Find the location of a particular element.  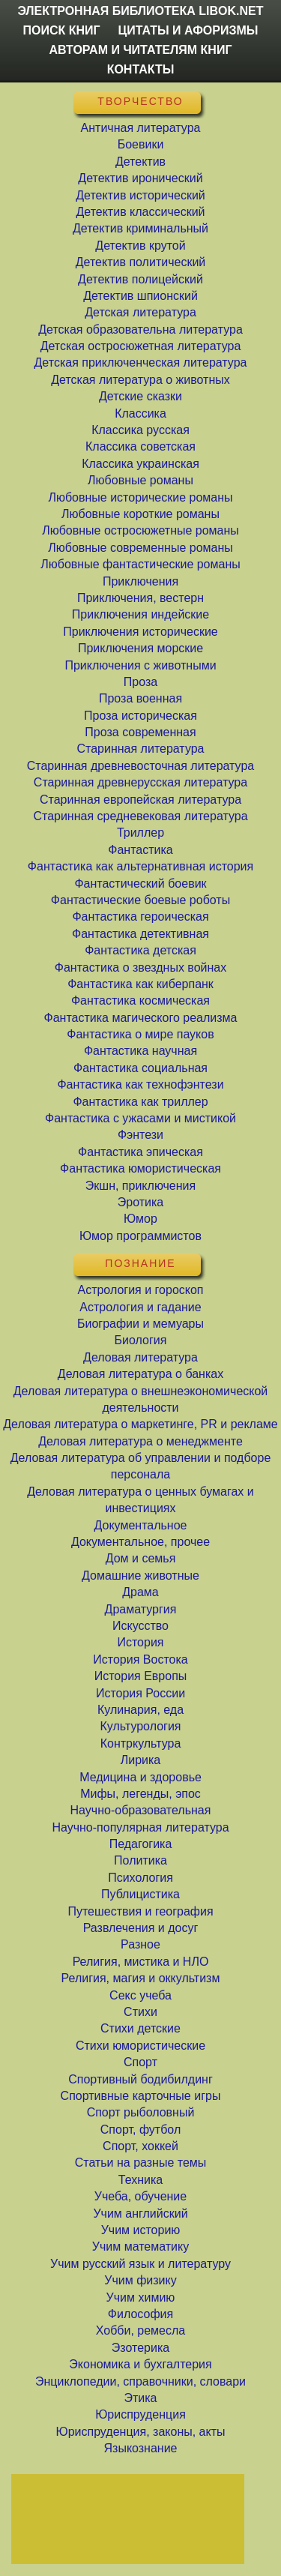

Учеба, обучение is located at coordinates (140, 2196).